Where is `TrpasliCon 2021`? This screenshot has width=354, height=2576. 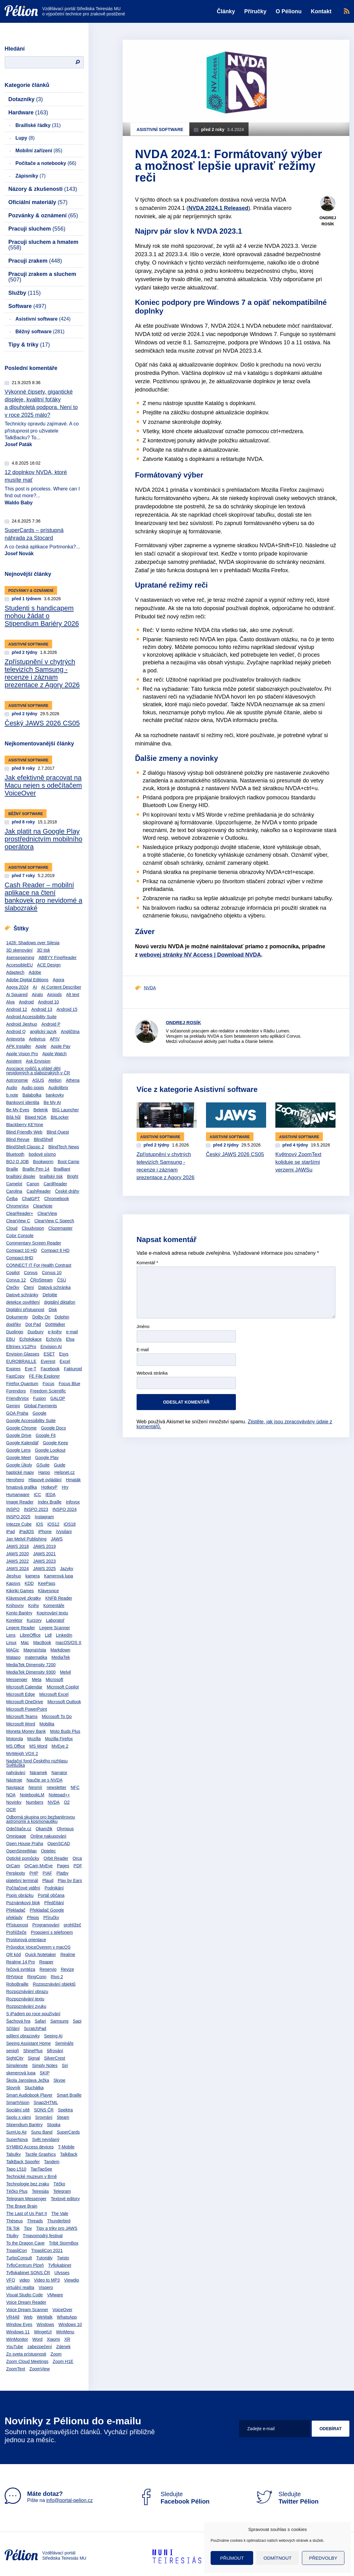
TrpasliCon 2021 is located at coordinates (47, 2250).